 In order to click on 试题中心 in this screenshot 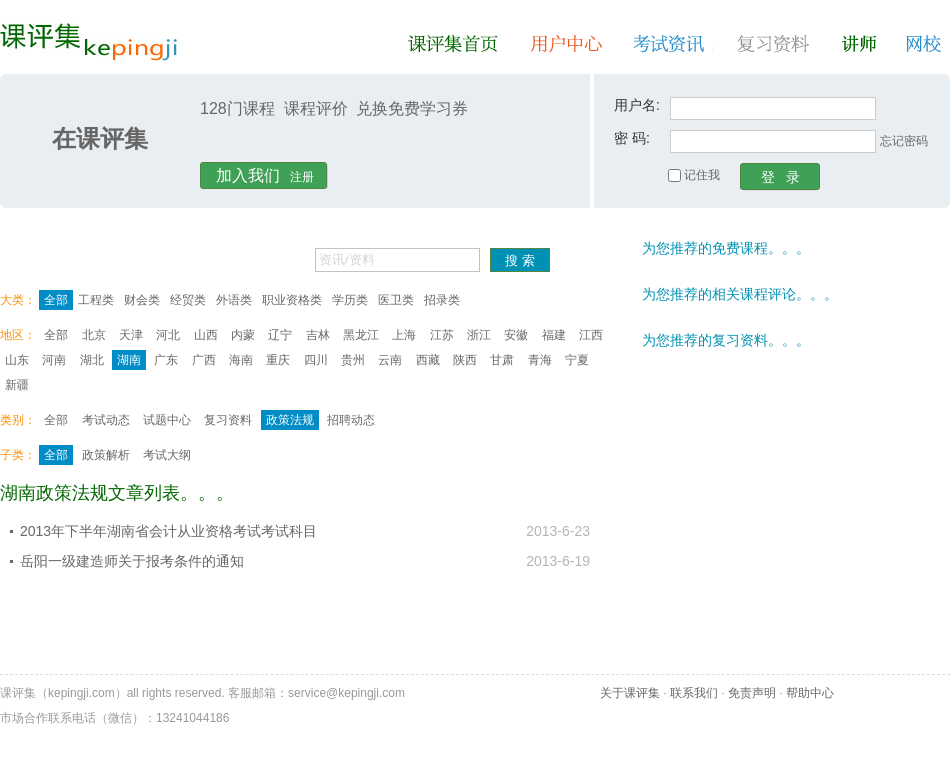, I will do `click(167, 420)`.